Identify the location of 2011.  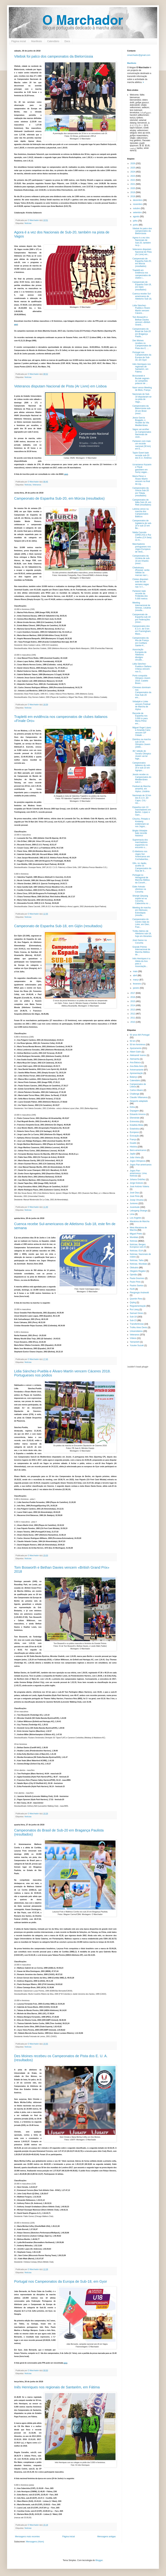
(133, 1018).